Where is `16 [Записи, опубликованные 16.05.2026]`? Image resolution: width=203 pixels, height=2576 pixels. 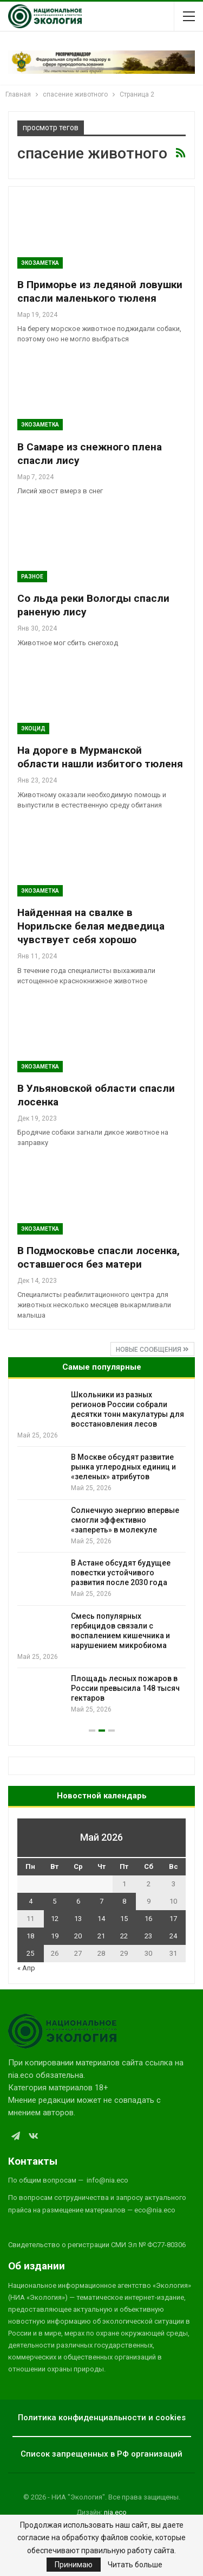 16 [Записи, опубликованные 16.05.2026] is located at coordinates (148, 1918).